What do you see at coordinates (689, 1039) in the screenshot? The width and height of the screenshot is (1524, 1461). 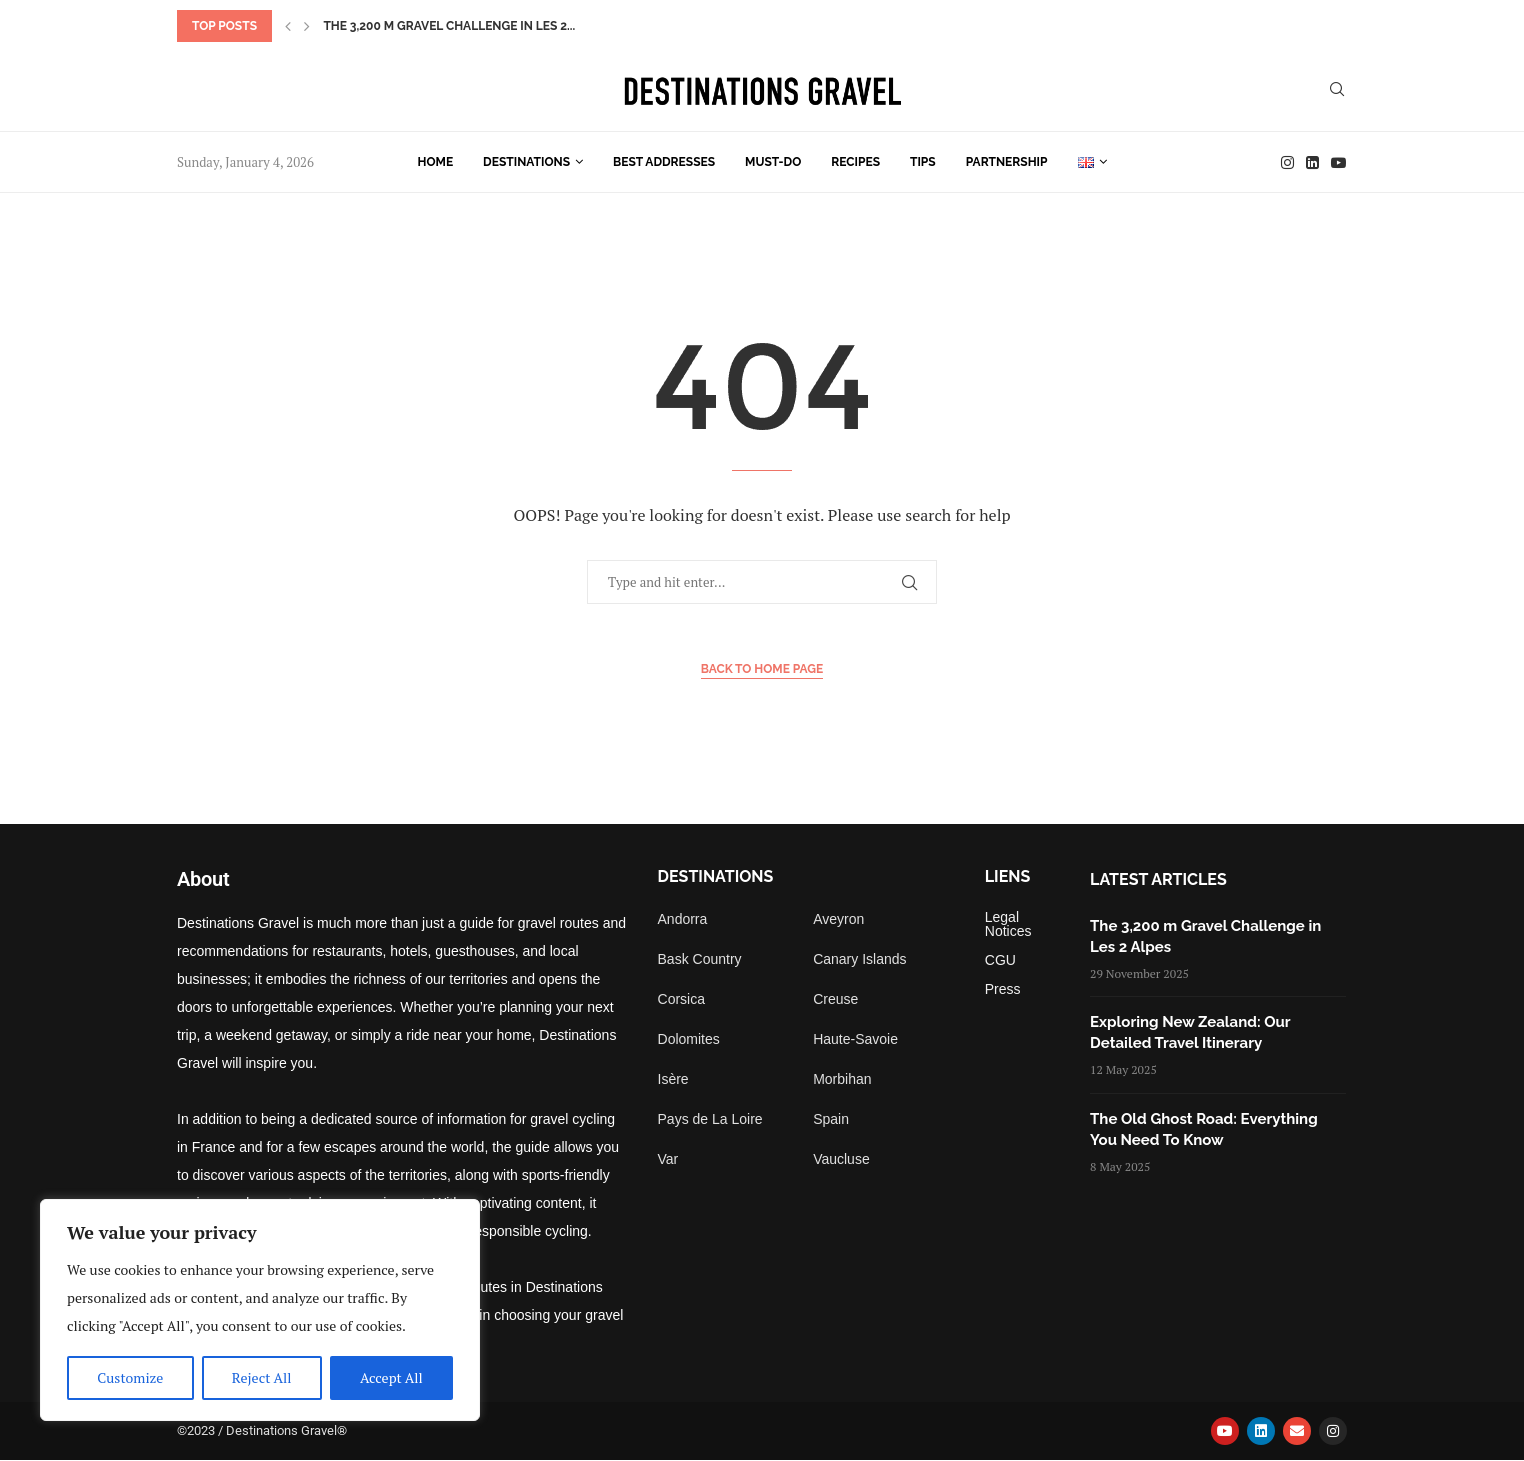 I see `Dolomites` at bounding box center [689, 1039].